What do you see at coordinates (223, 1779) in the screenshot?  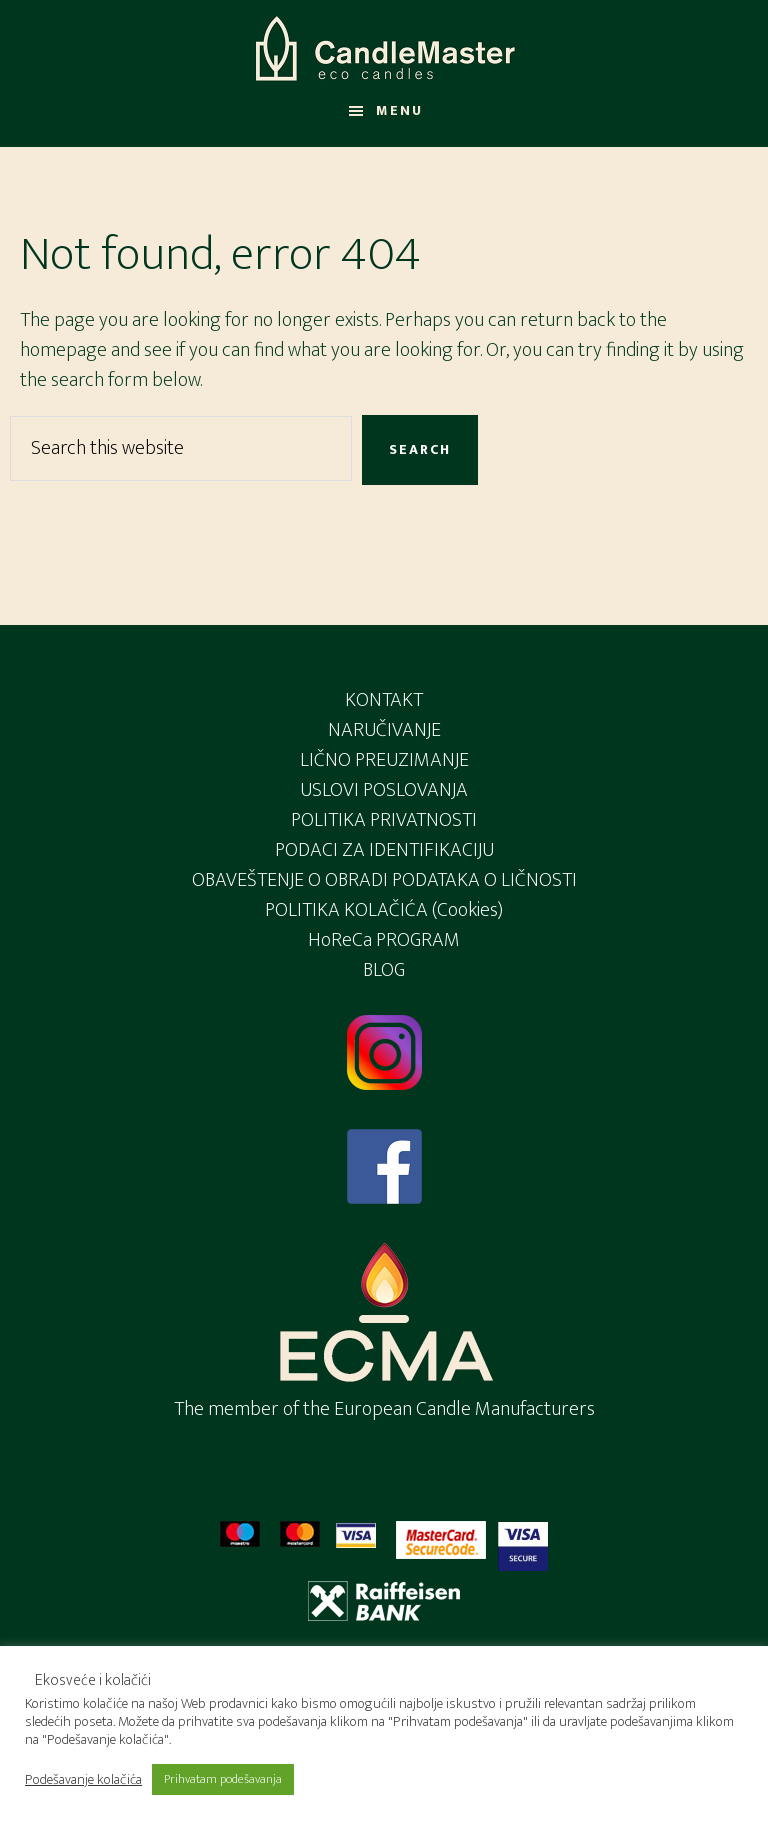 I see `Prihvatam podešavanja [button]` at bounding box center [223, 1779].